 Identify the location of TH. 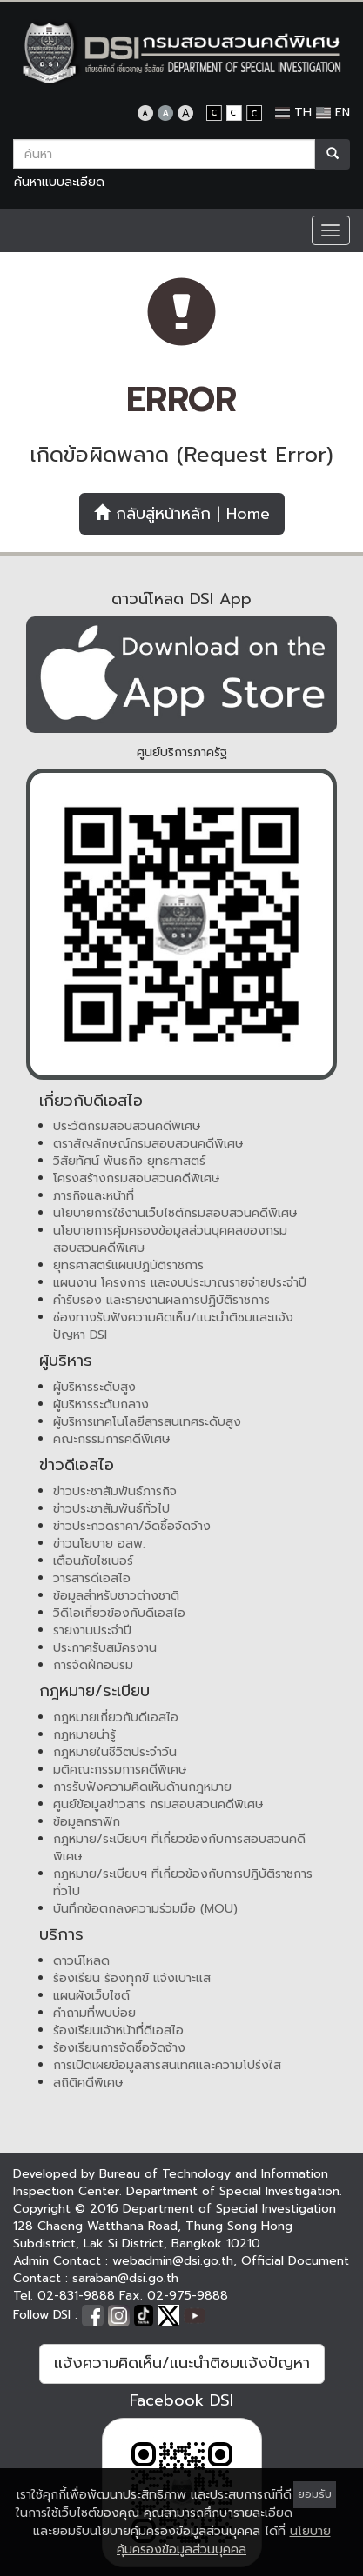
(293, 112).